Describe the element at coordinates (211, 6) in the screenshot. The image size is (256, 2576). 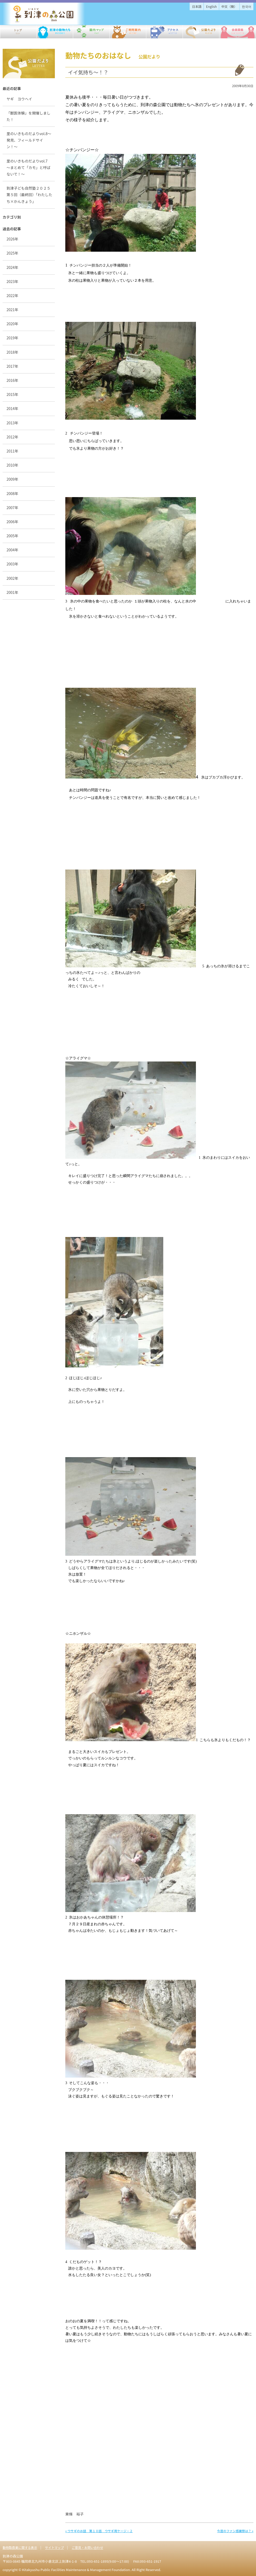
I see `English` at that location.